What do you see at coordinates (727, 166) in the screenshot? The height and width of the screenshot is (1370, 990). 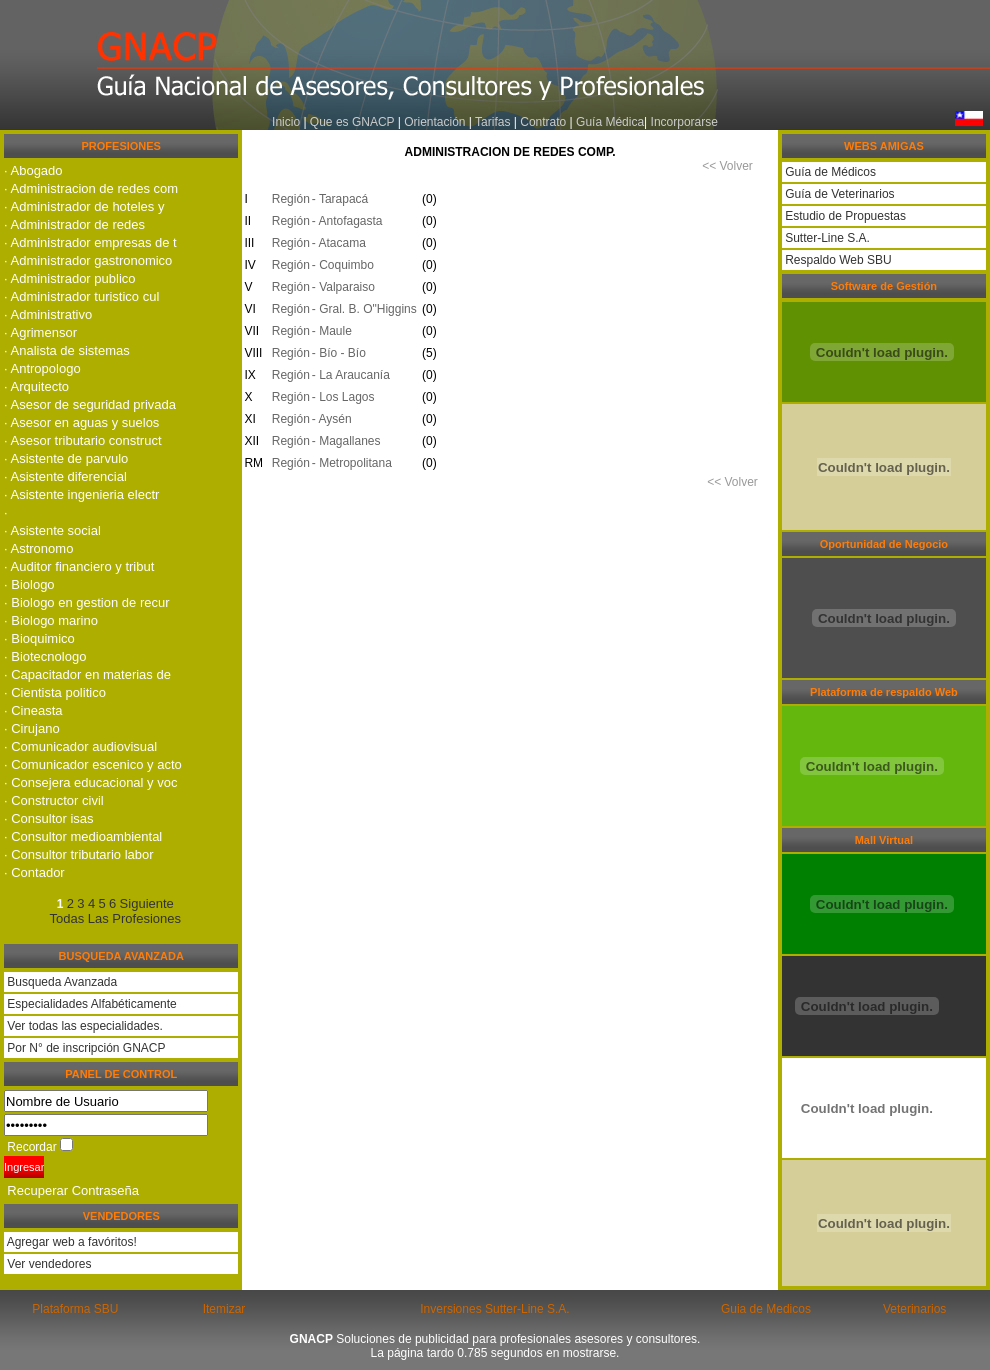 I see `<< Volver` at bounding box center [727, 166].